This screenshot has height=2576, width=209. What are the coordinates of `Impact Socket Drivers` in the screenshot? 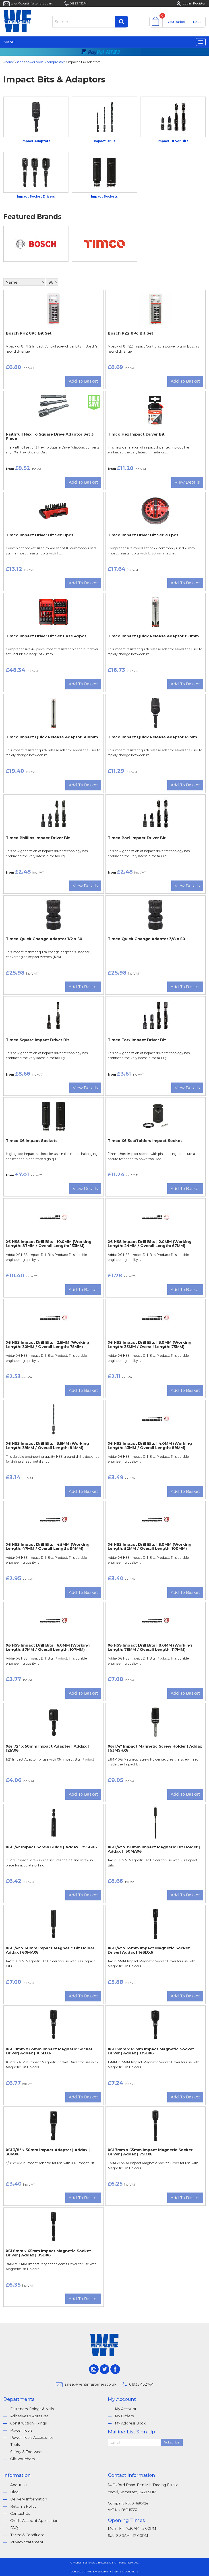 It's located at (36, 196).